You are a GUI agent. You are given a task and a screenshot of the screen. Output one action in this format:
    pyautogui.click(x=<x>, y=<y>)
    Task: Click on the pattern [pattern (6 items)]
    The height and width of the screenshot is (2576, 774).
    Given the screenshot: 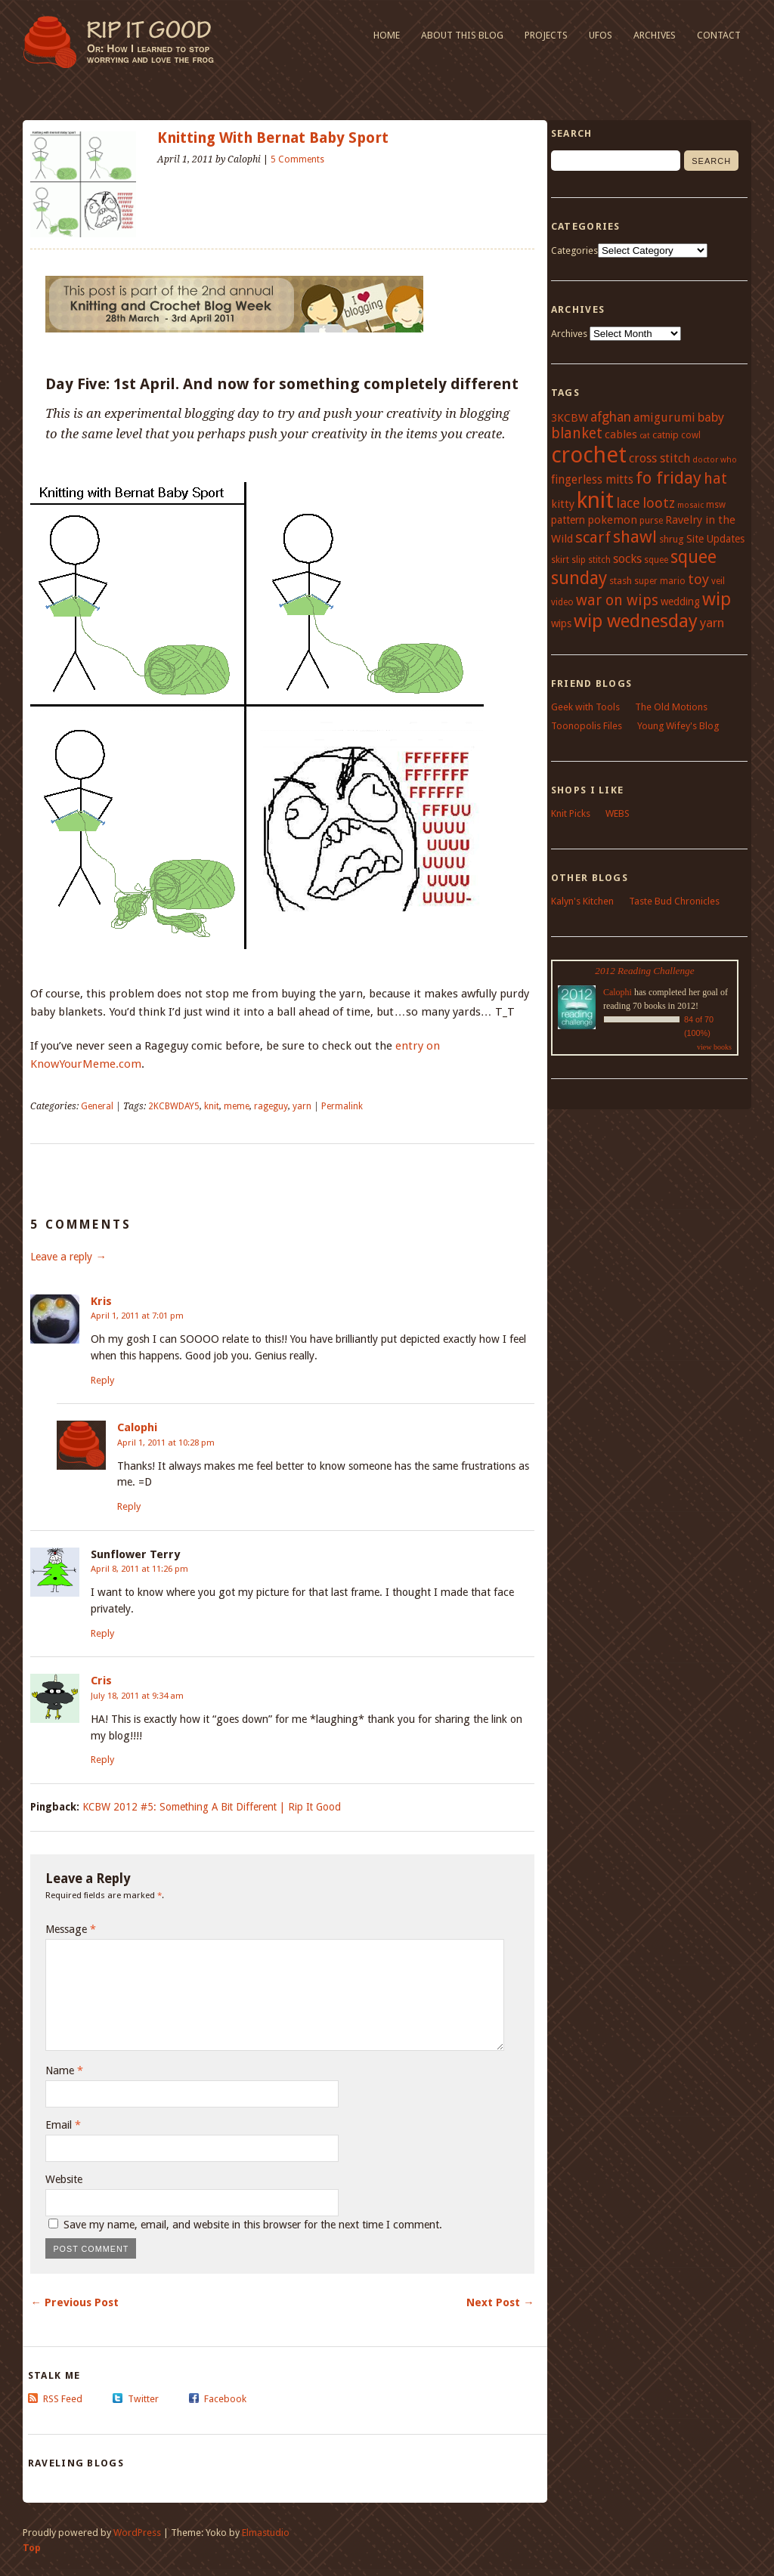 What is the action you would take?
    pyautogui.click(x=568, y=520)
    